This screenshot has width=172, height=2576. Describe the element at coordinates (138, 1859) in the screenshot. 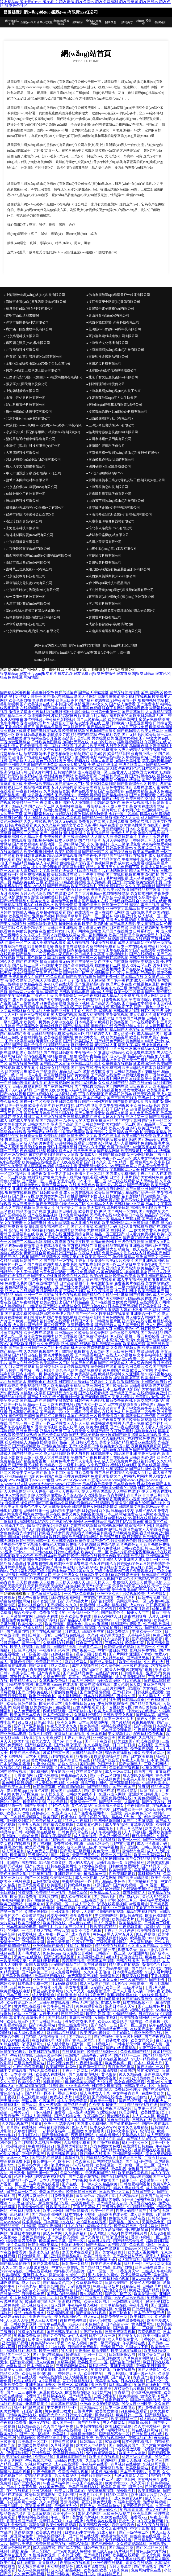

I see `国产久7精品视` at that location.